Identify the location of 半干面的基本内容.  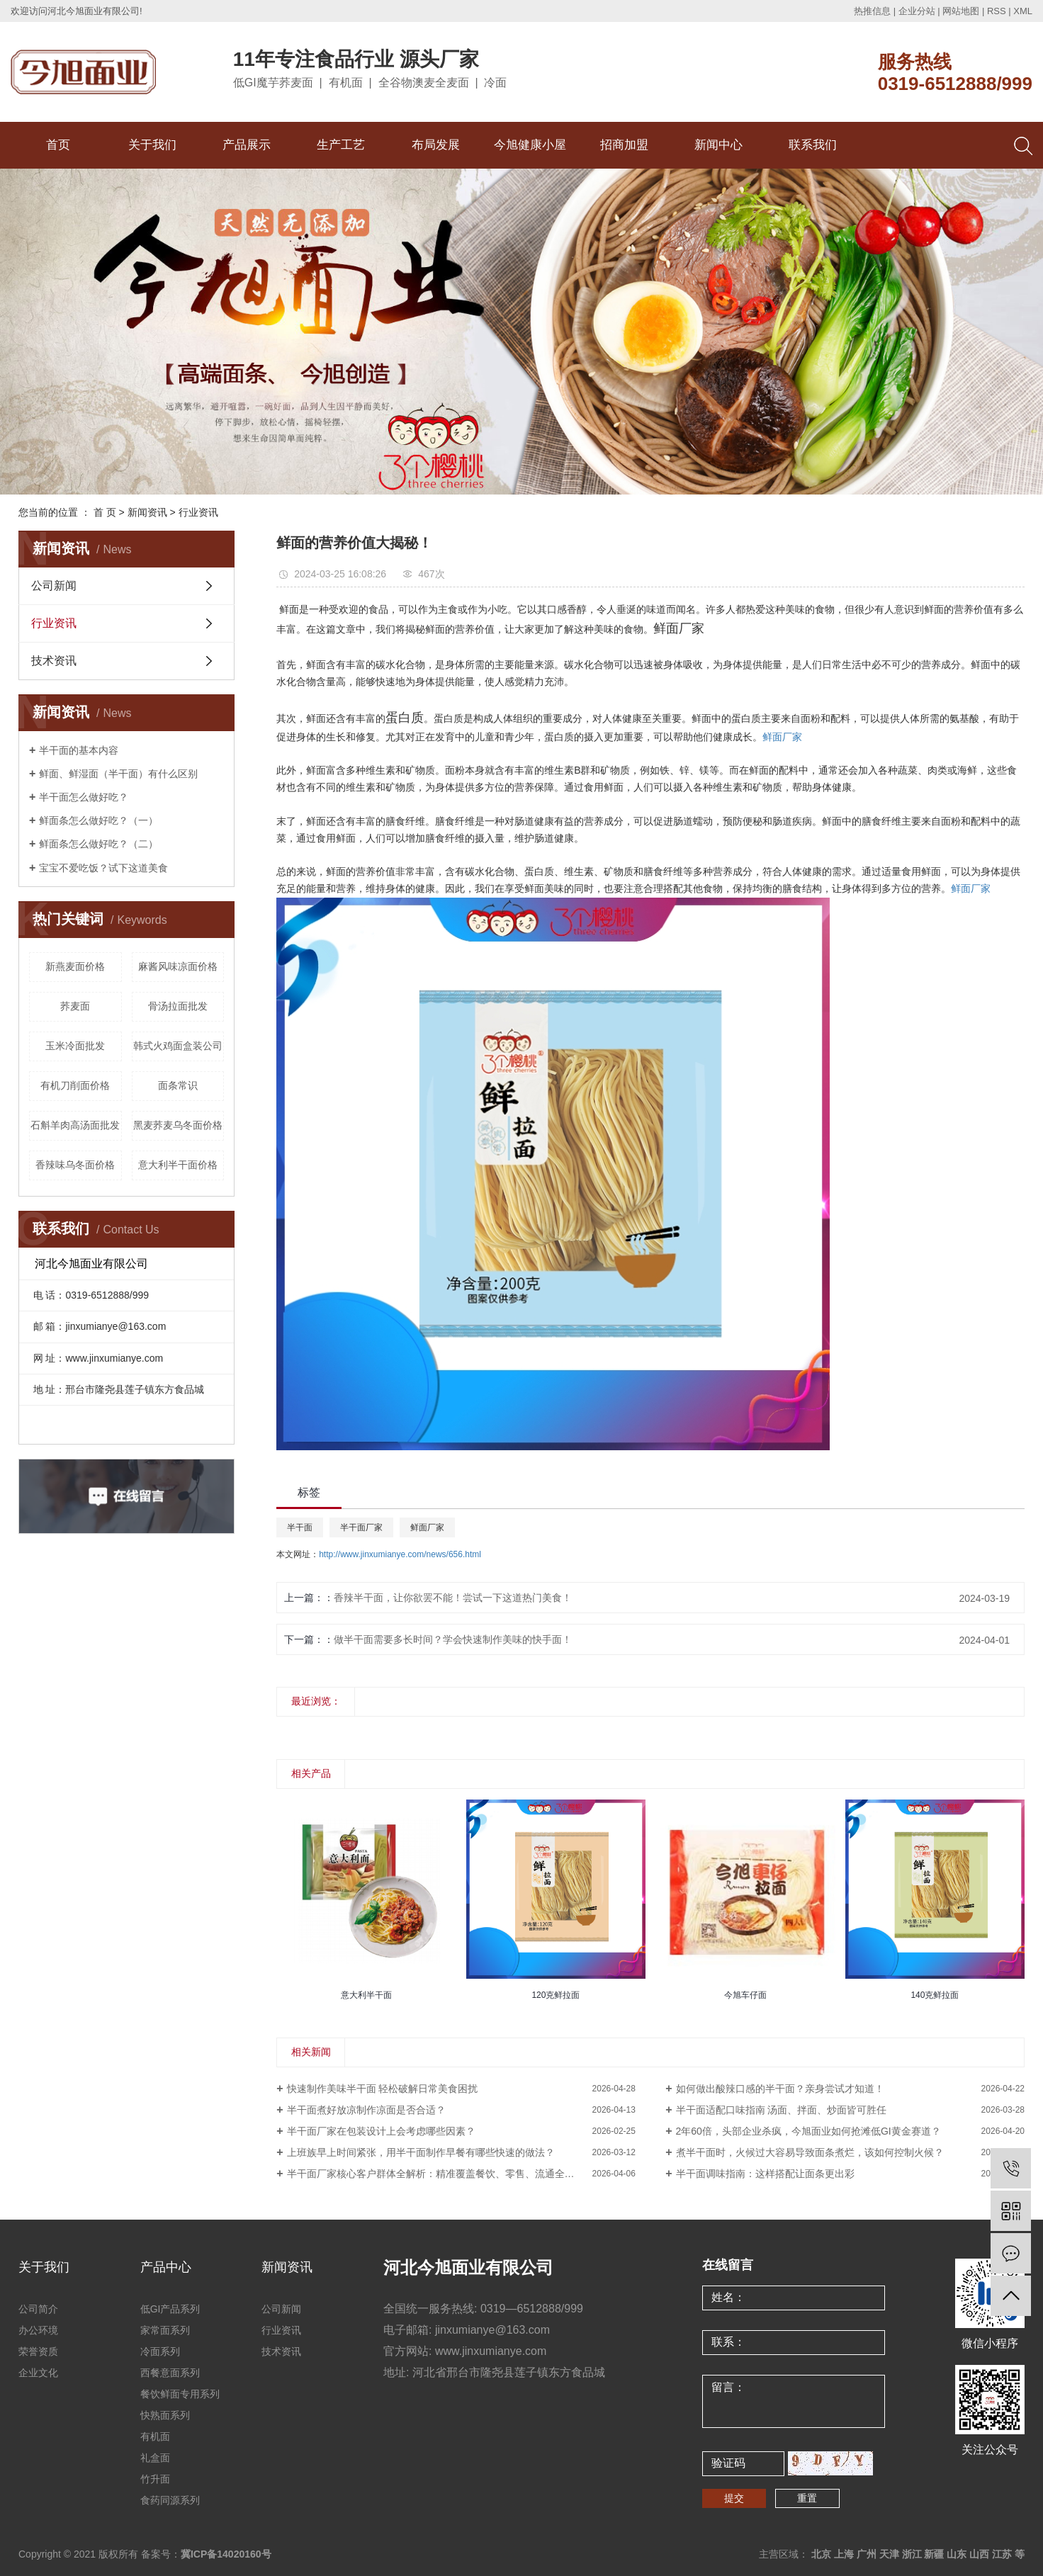
(78, 750).